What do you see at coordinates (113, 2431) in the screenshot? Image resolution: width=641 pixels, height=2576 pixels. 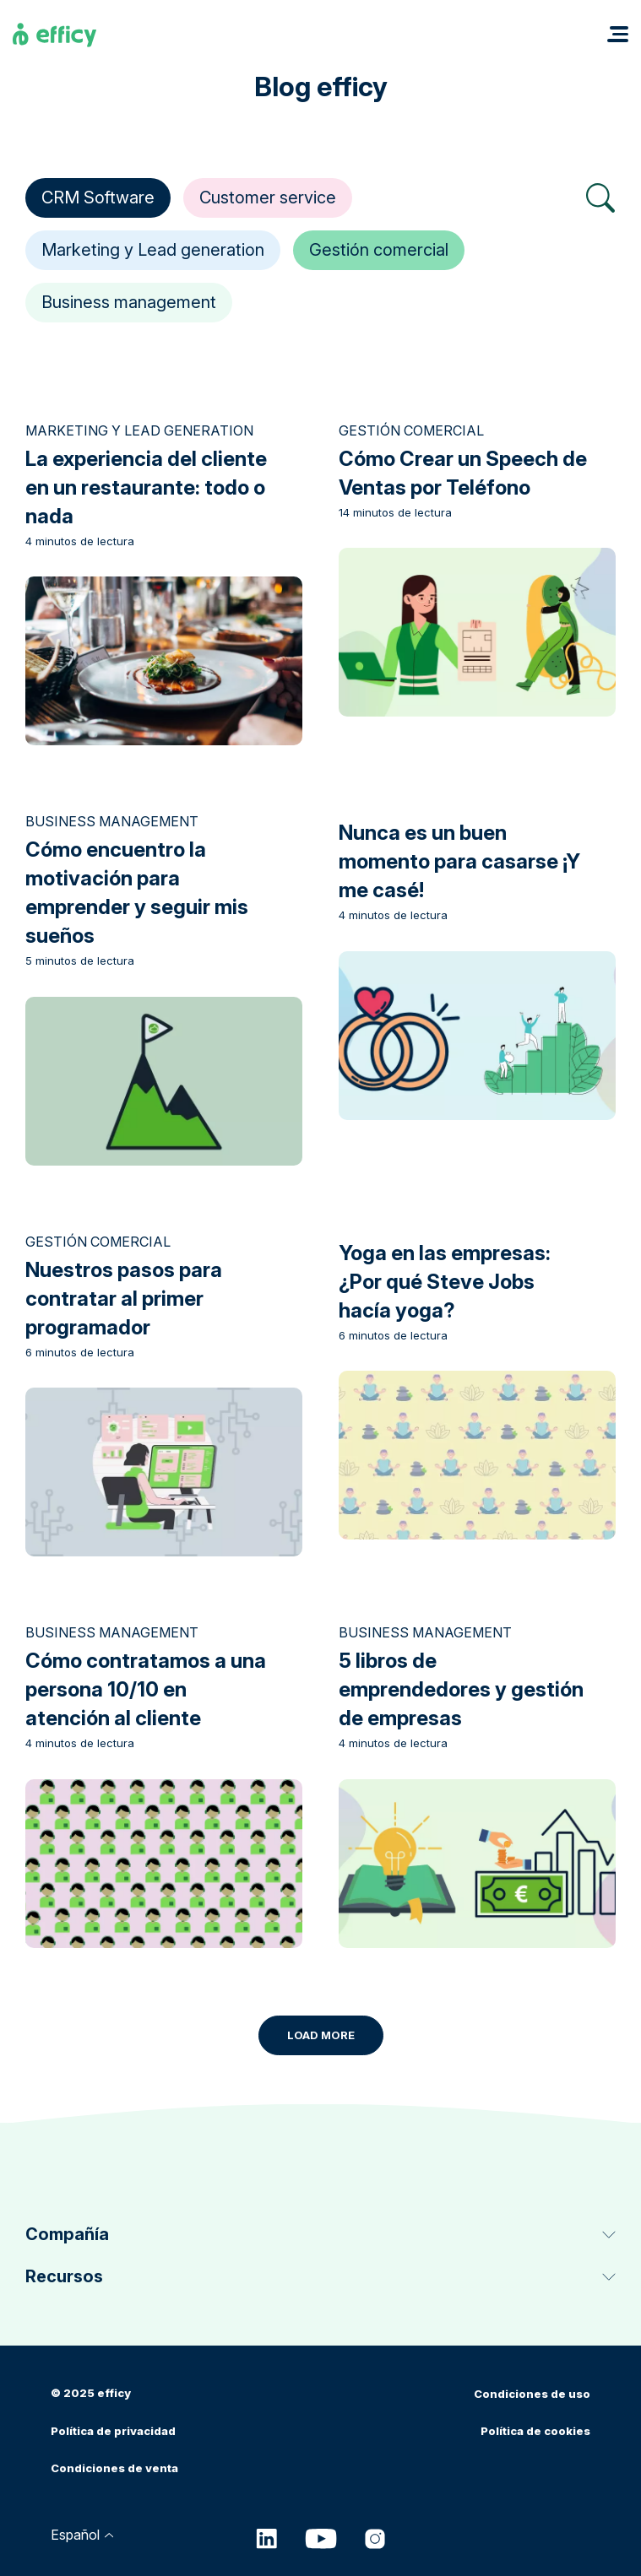 I see `Política de privacidad` at bounding box center [113, 2431].